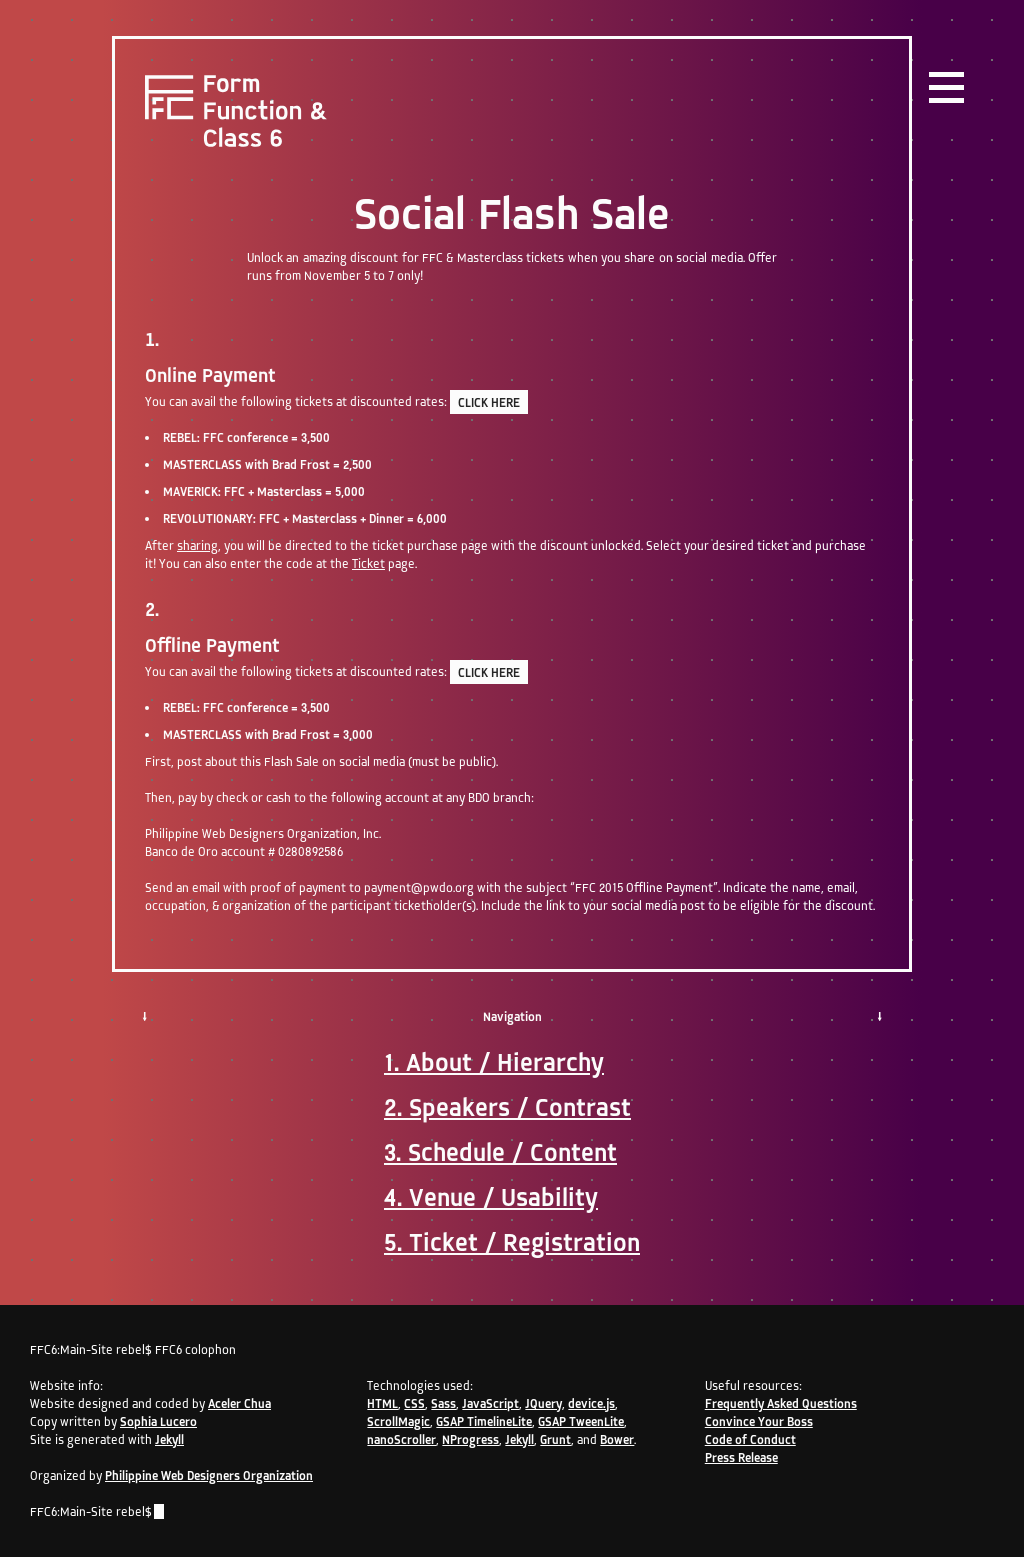 This screenshot has height=1557, width=1024. What do you see at coordinates (750, 1439) in the screenshot?
I see `Code of Conduct` at bounding box center [750, 1439].